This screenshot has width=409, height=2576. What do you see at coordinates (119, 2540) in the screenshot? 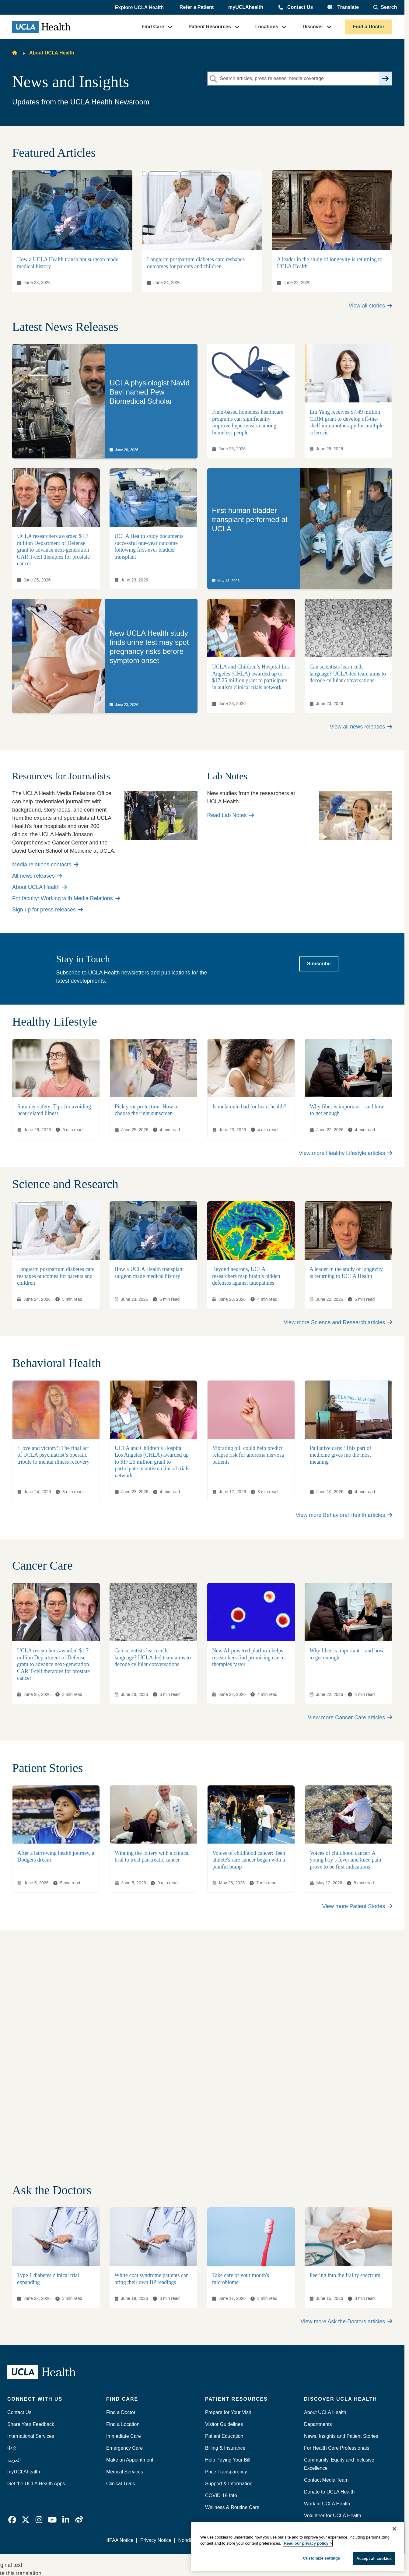
I see `HIPAA Notice` at bounding box center [119, 2540].